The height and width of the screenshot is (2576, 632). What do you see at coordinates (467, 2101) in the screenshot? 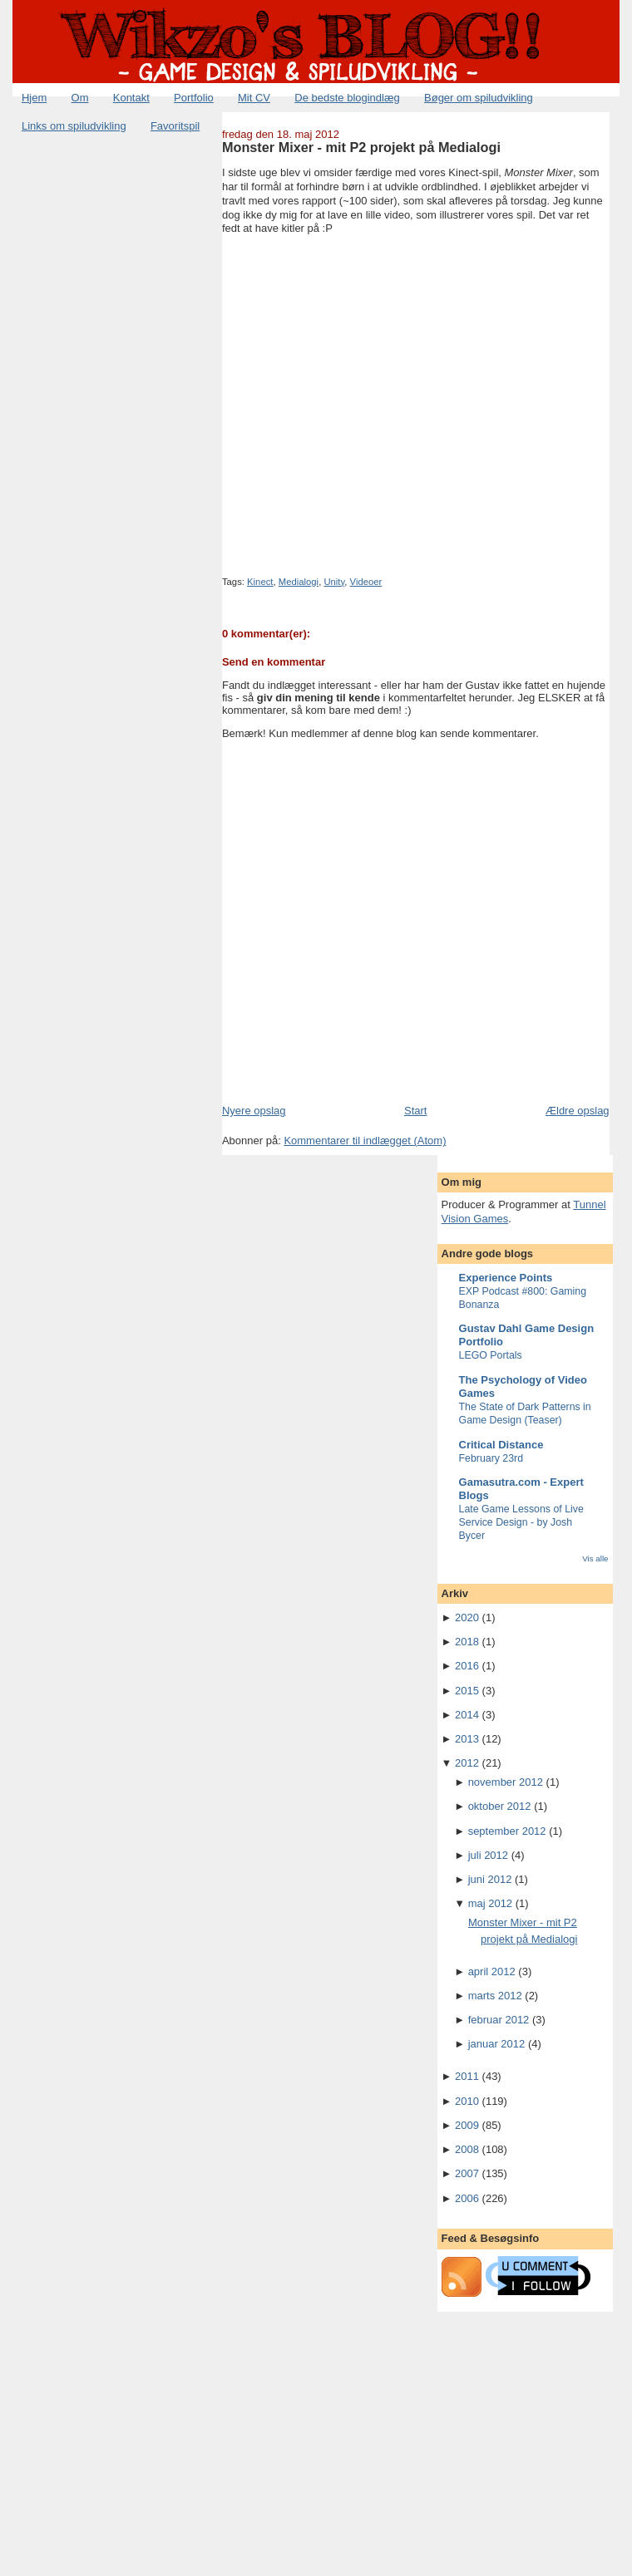
I see `2010` at bounding box center [467, 2101].